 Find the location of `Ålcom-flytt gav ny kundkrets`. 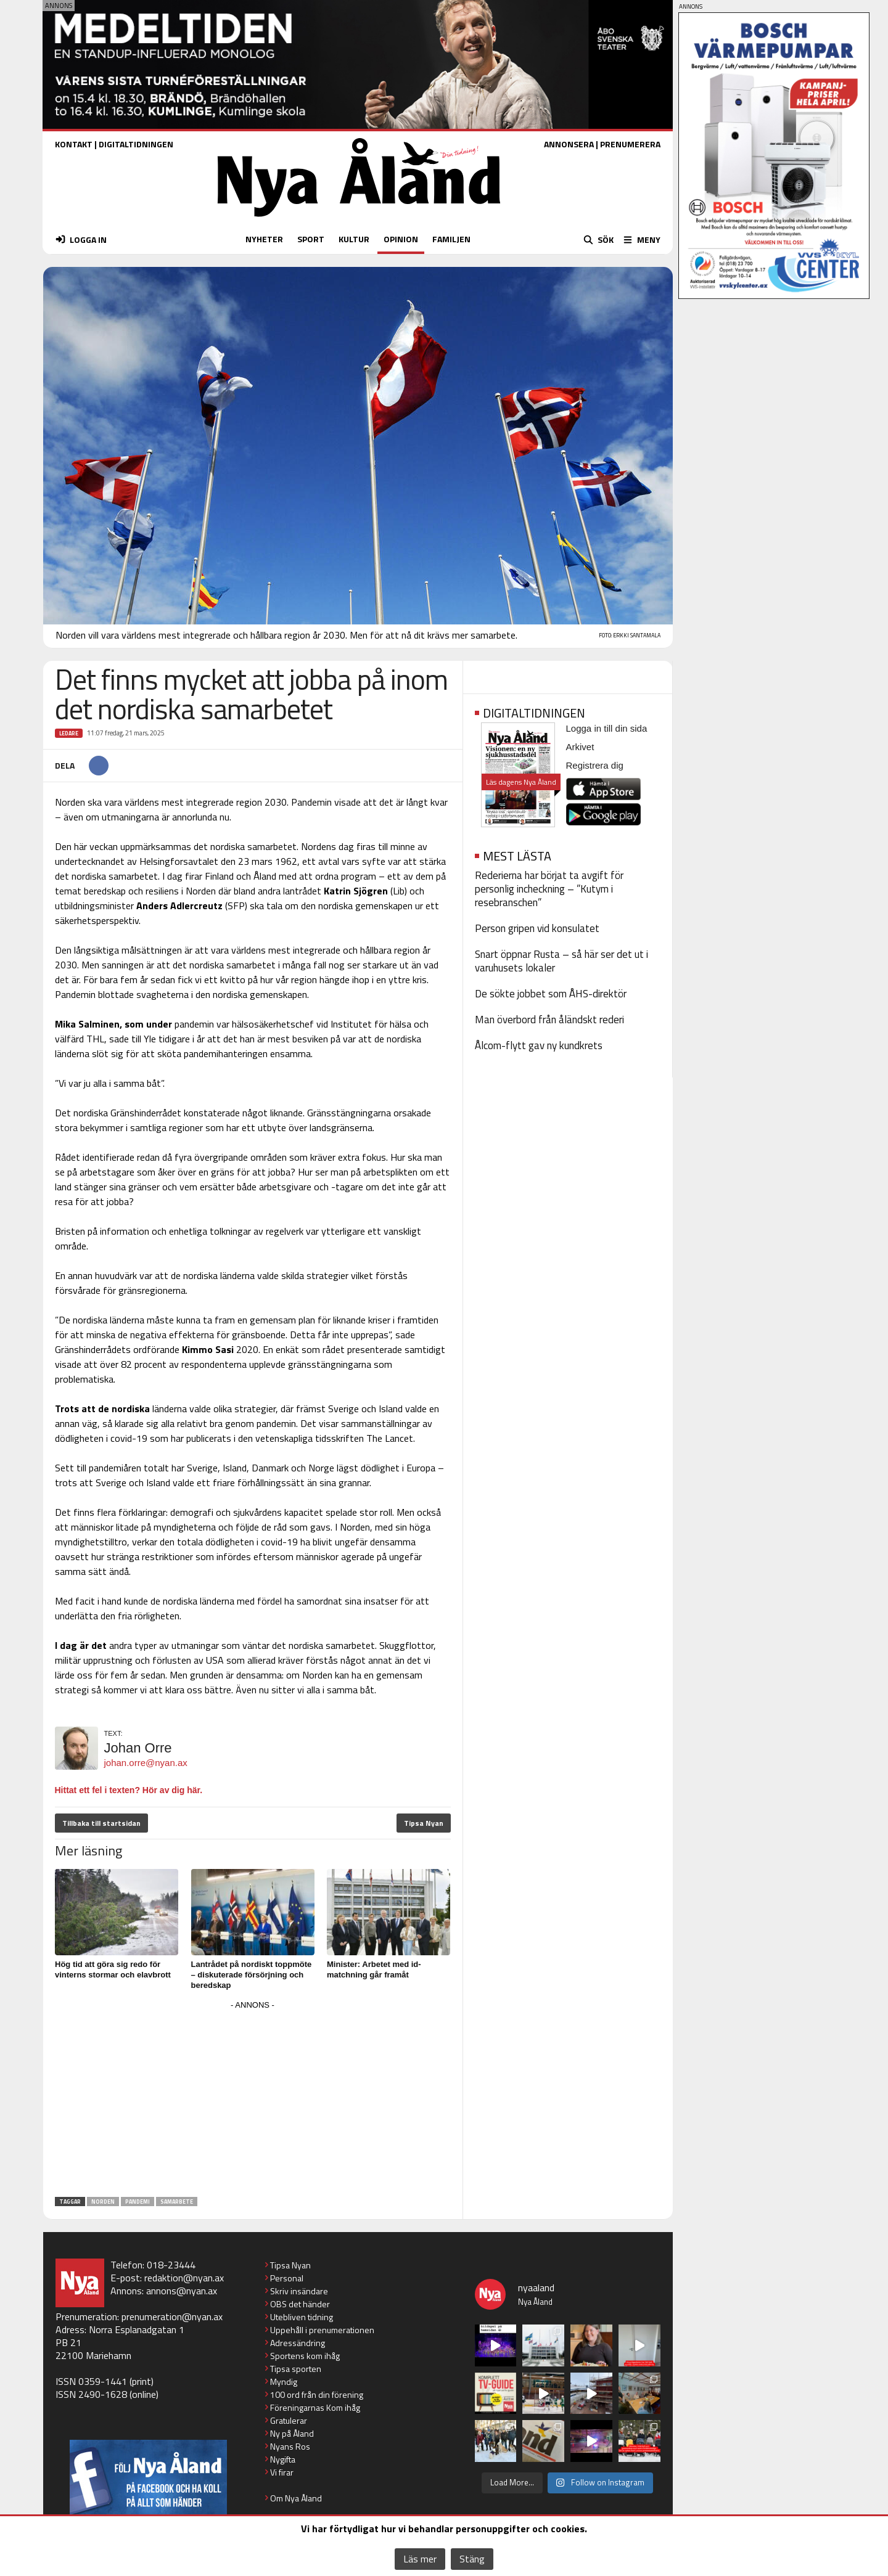

Ålcom-flytt gav ny kundkrets is located at coordinates (538, 1045).